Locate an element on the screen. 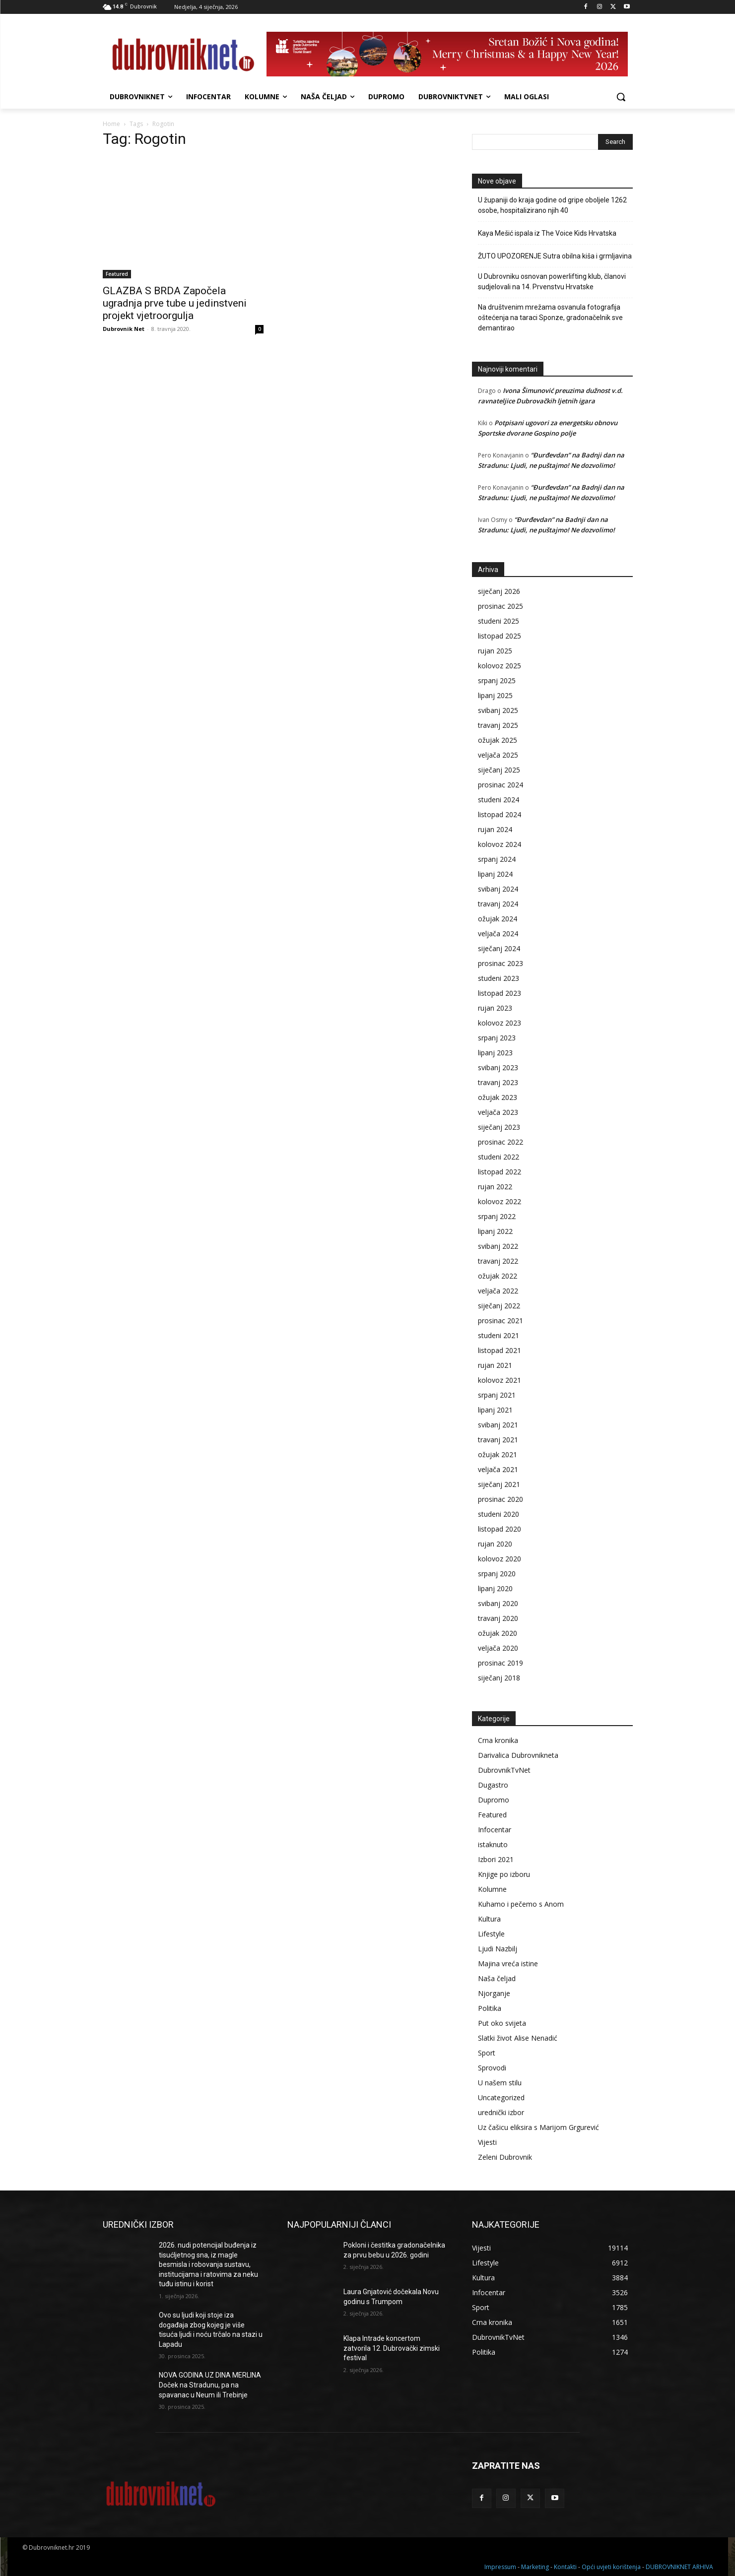 The image size is (735, 2576). travanj 2022 is located at coordinates (498, 1261).